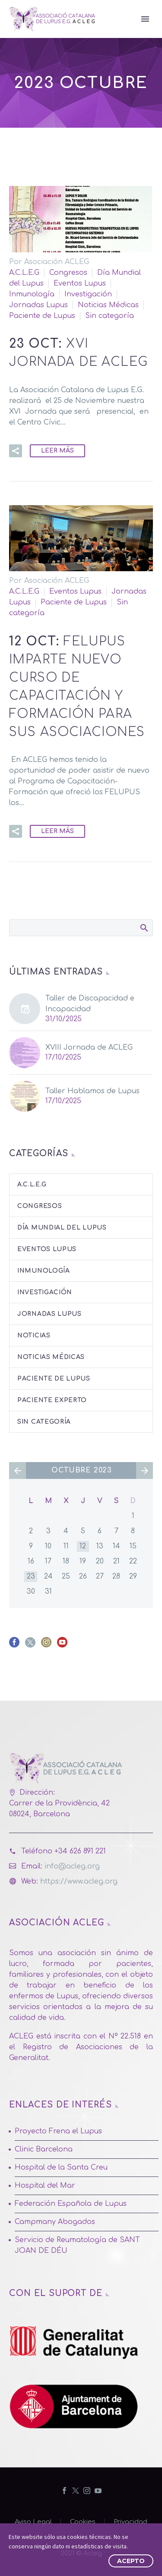  I want to click on Investigación, so click(88, 294).